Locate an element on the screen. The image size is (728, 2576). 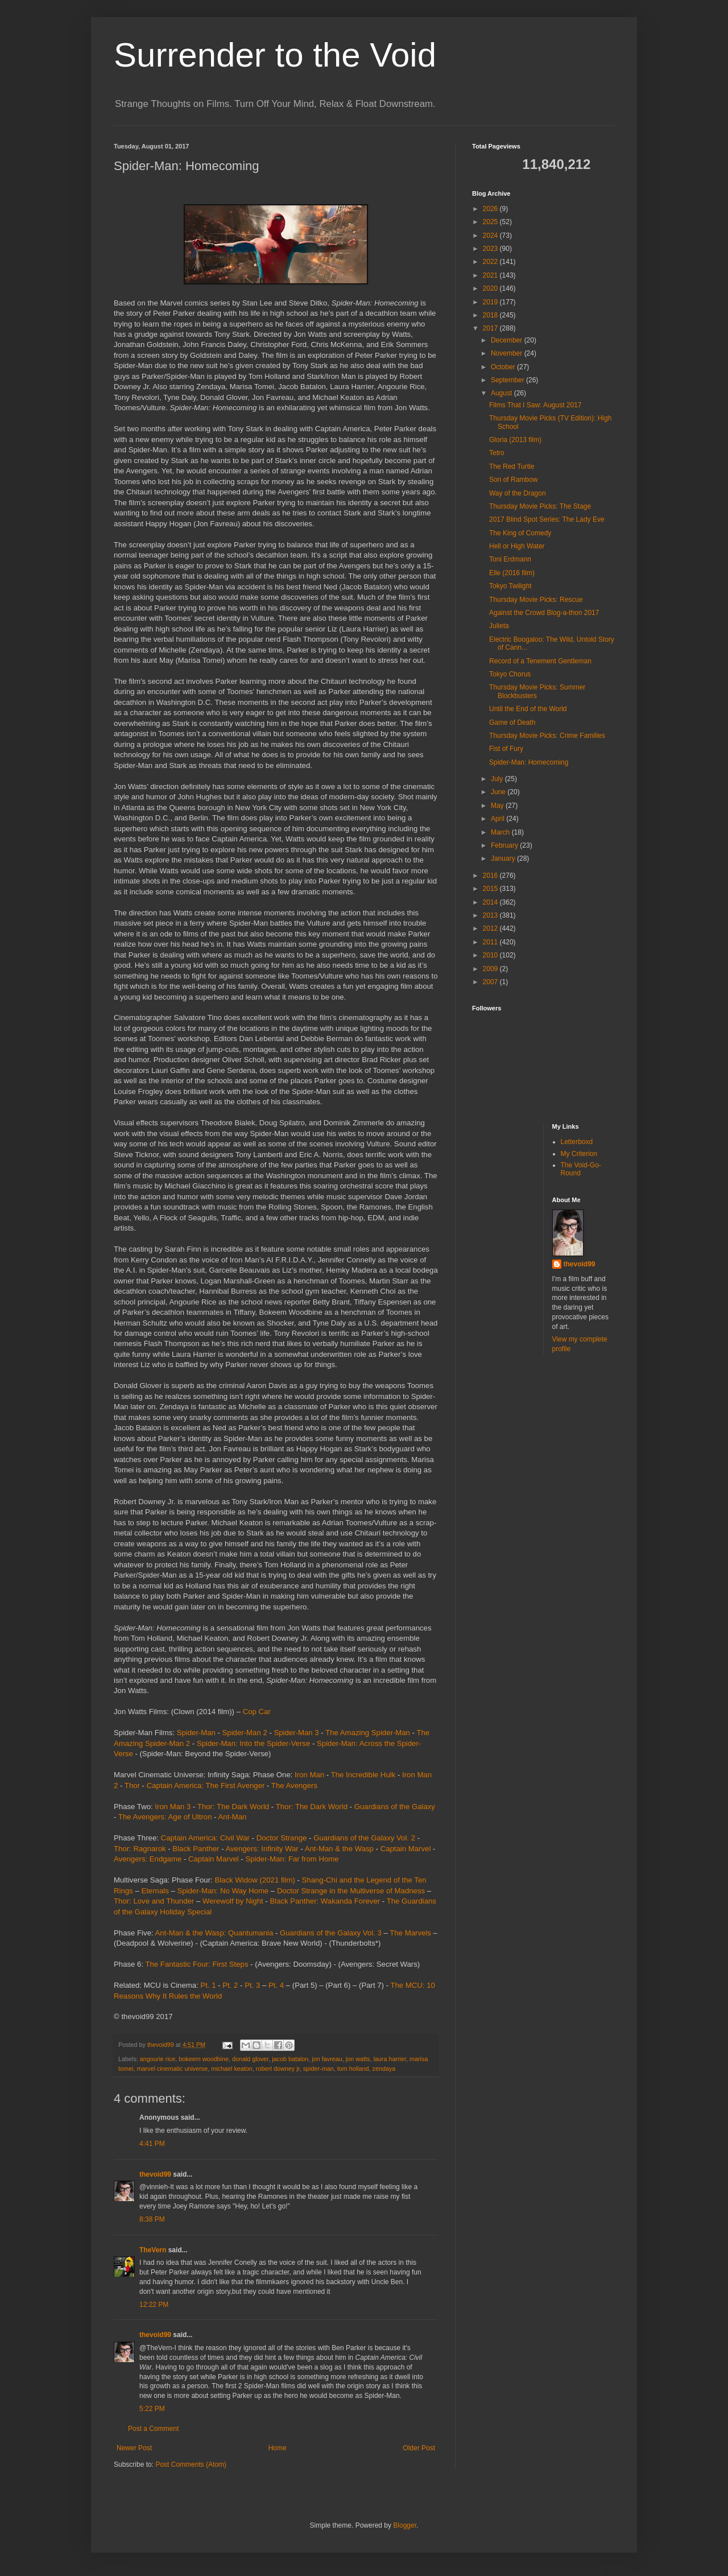
2018 is located at coordinates (491, 315).